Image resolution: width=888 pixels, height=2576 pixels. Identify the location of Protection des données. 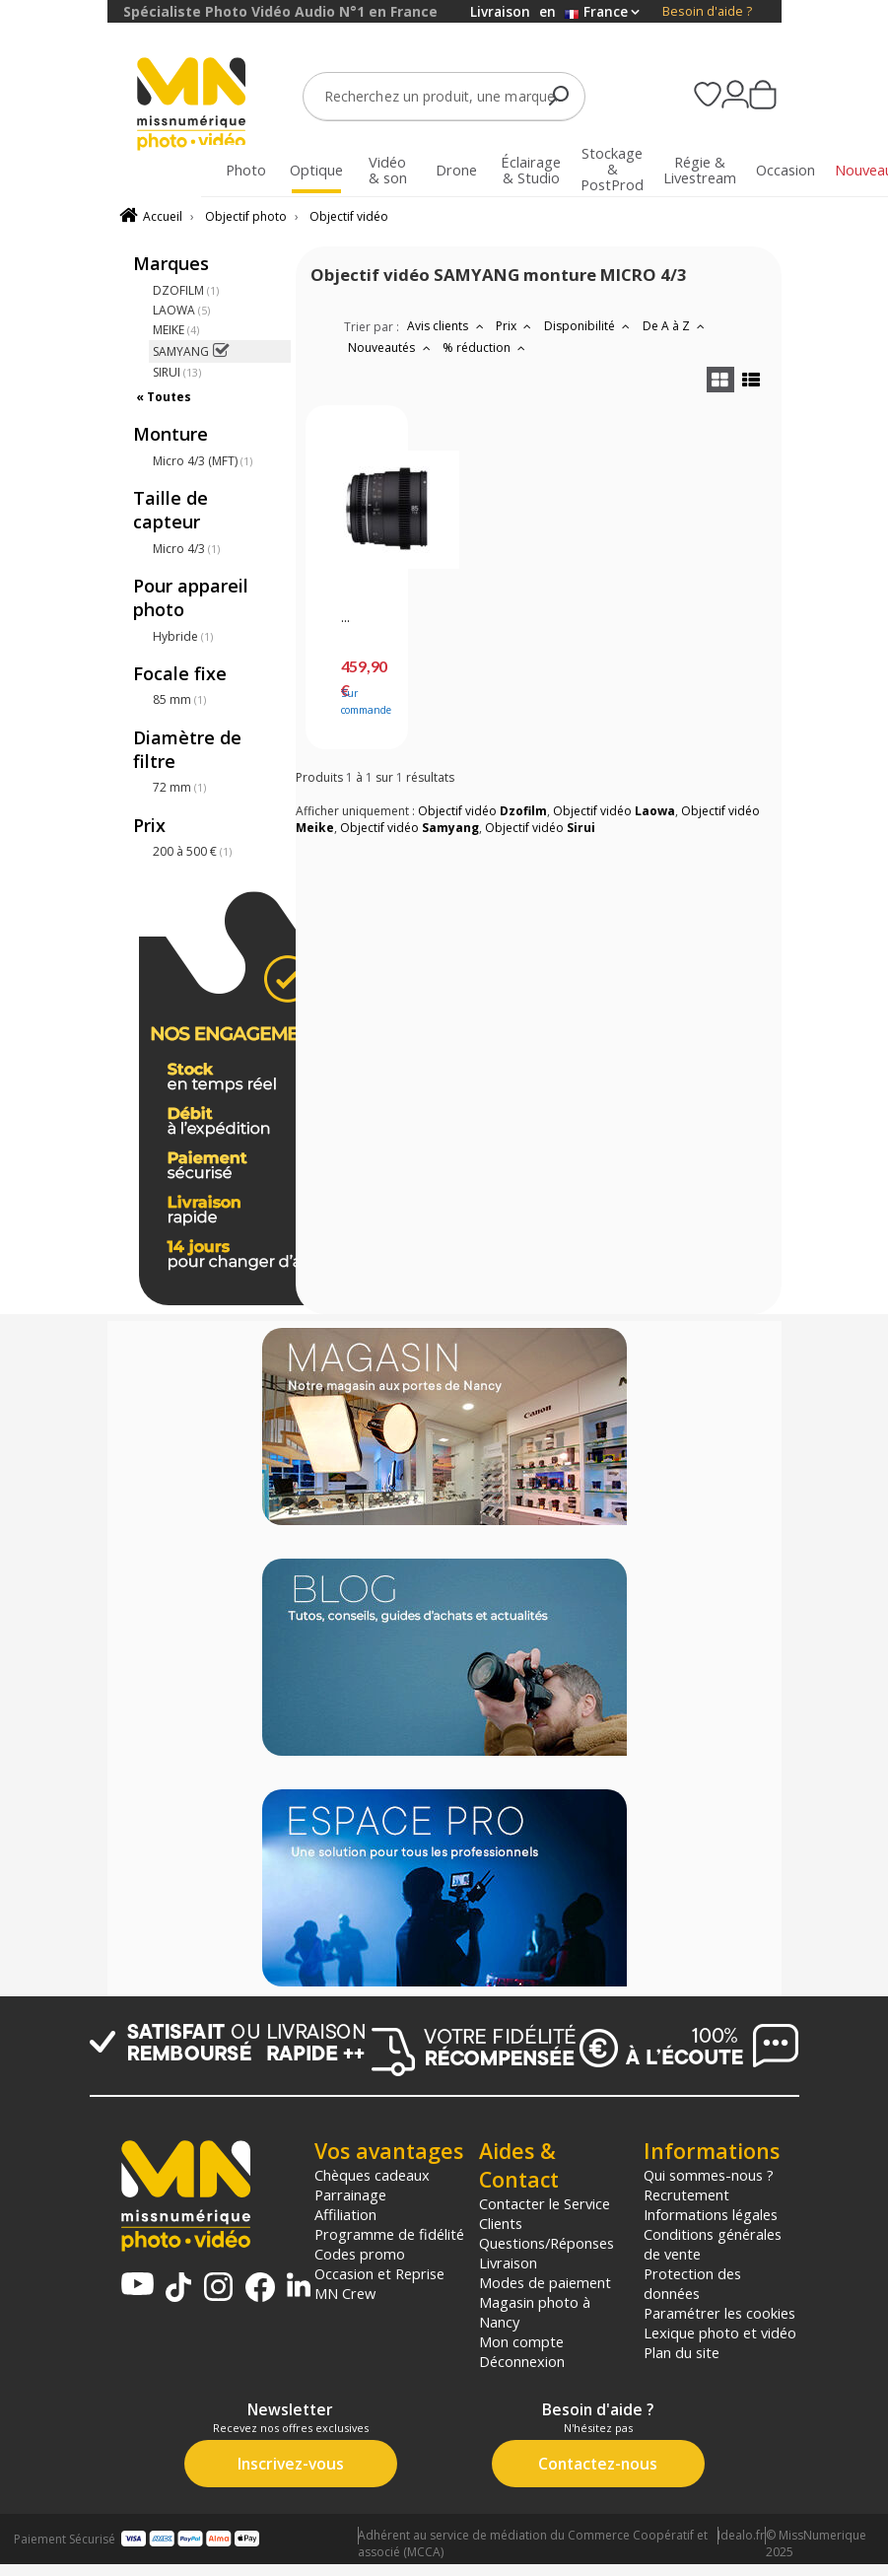
(692, 2283).